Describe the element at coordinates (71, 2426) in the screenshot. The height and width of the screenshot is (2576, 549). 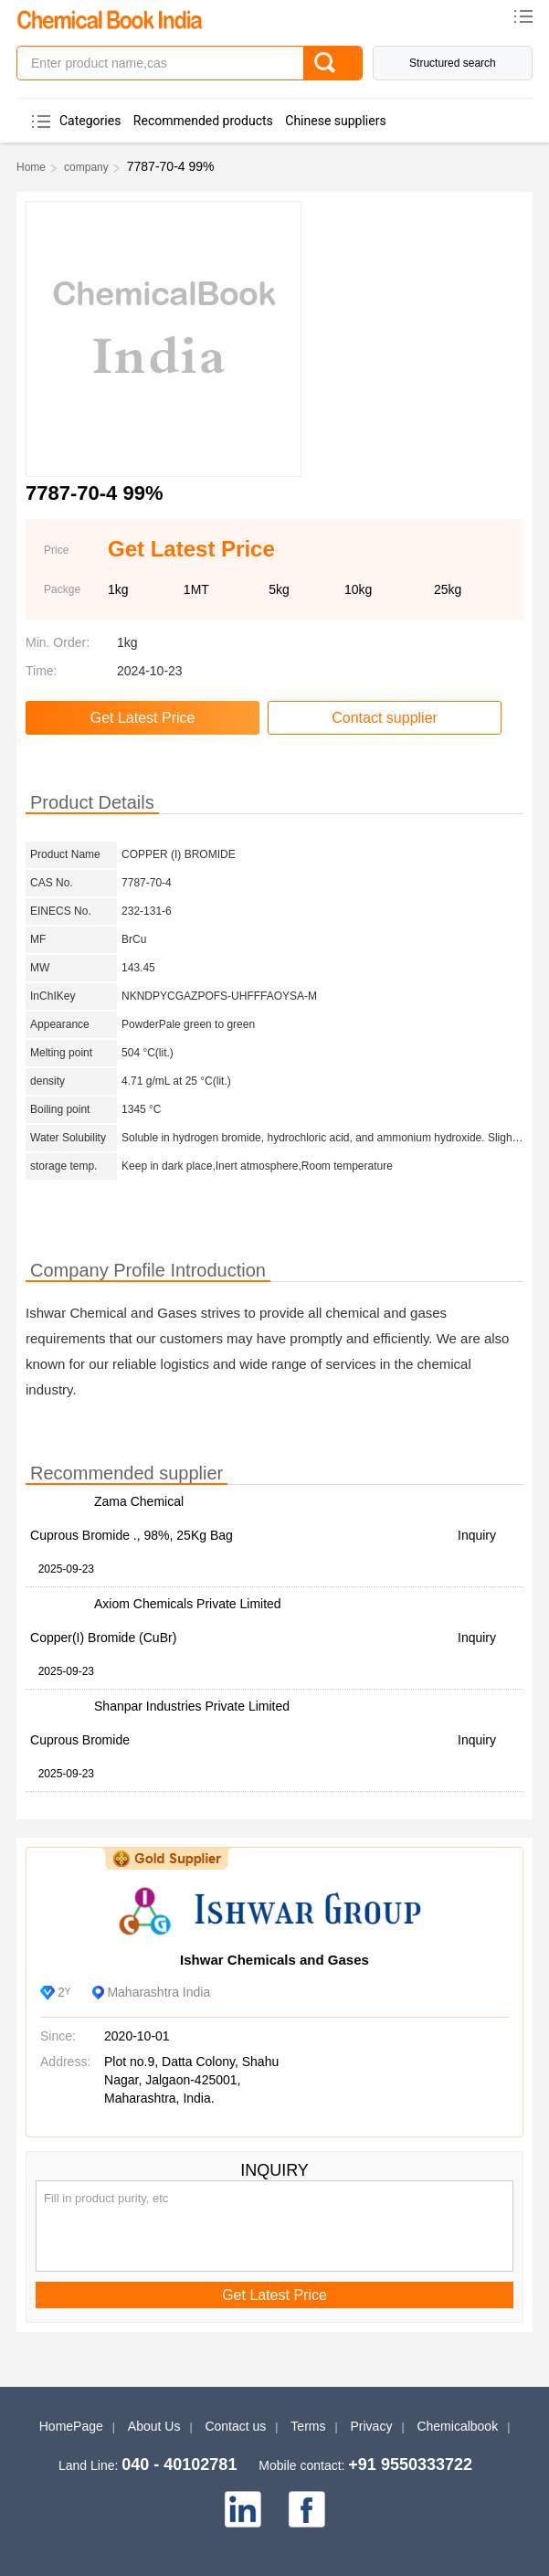
I see `HomePage` at that location.